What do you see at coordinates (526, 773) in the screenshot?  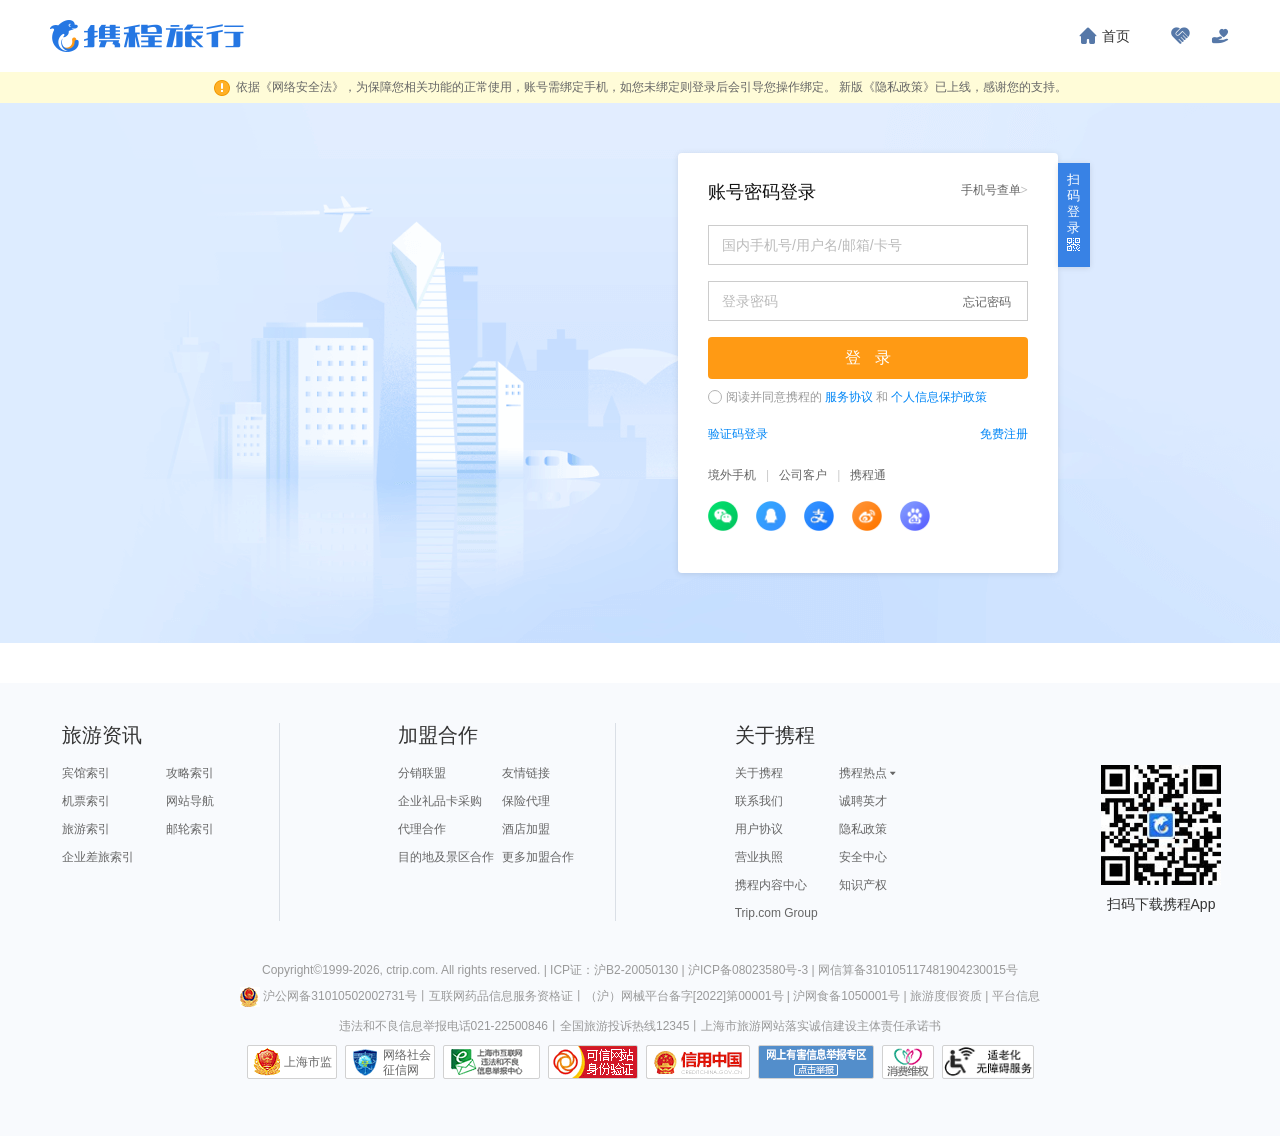 I see `友情链接` at bounding box center [526, 773].